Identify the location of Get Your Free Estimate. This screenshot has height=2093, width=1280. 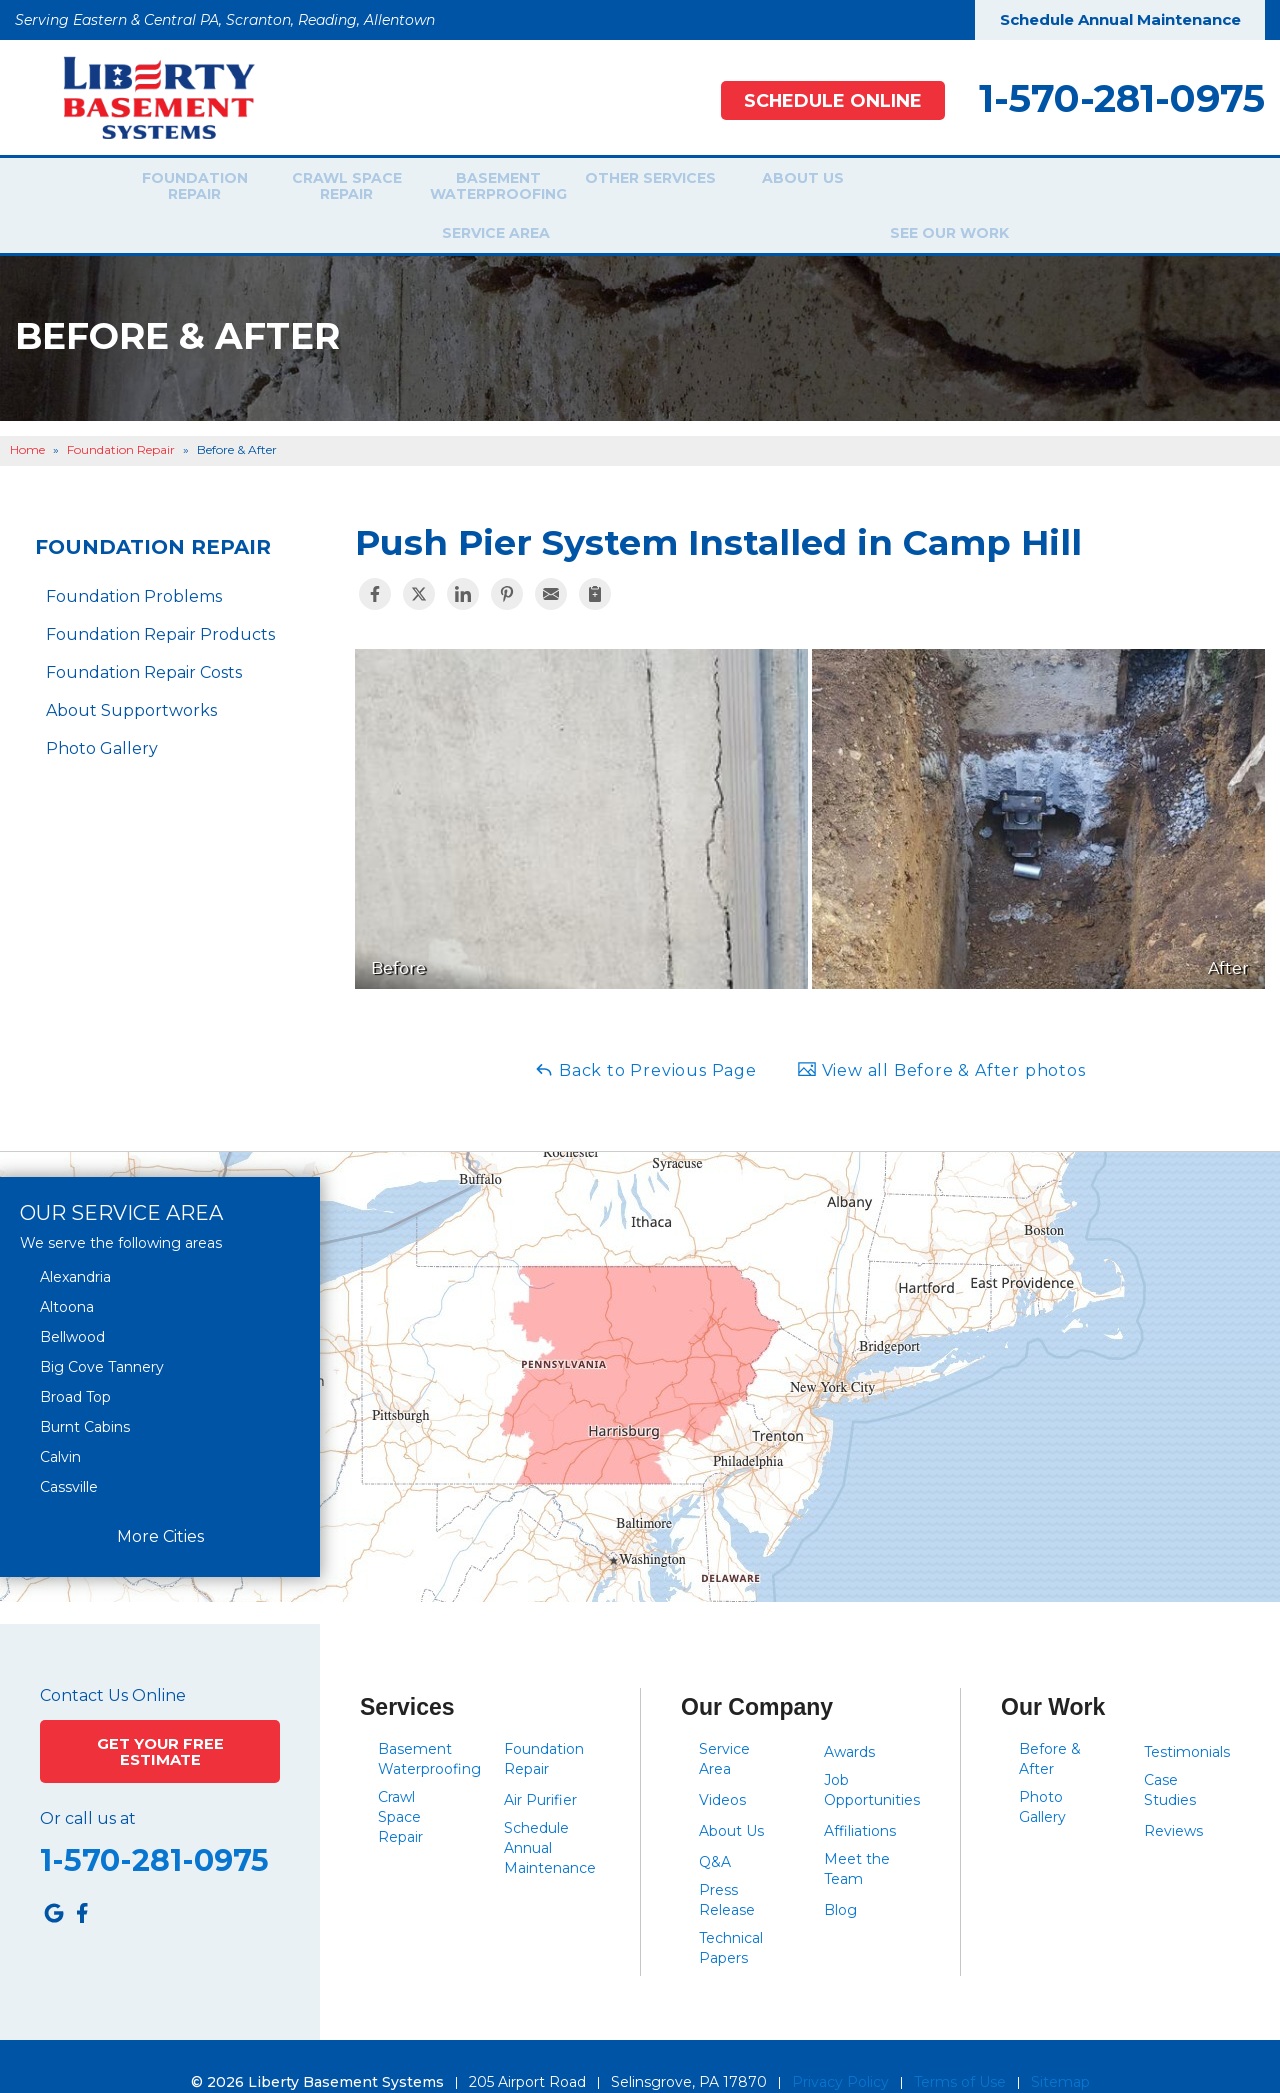
(160, 1716).